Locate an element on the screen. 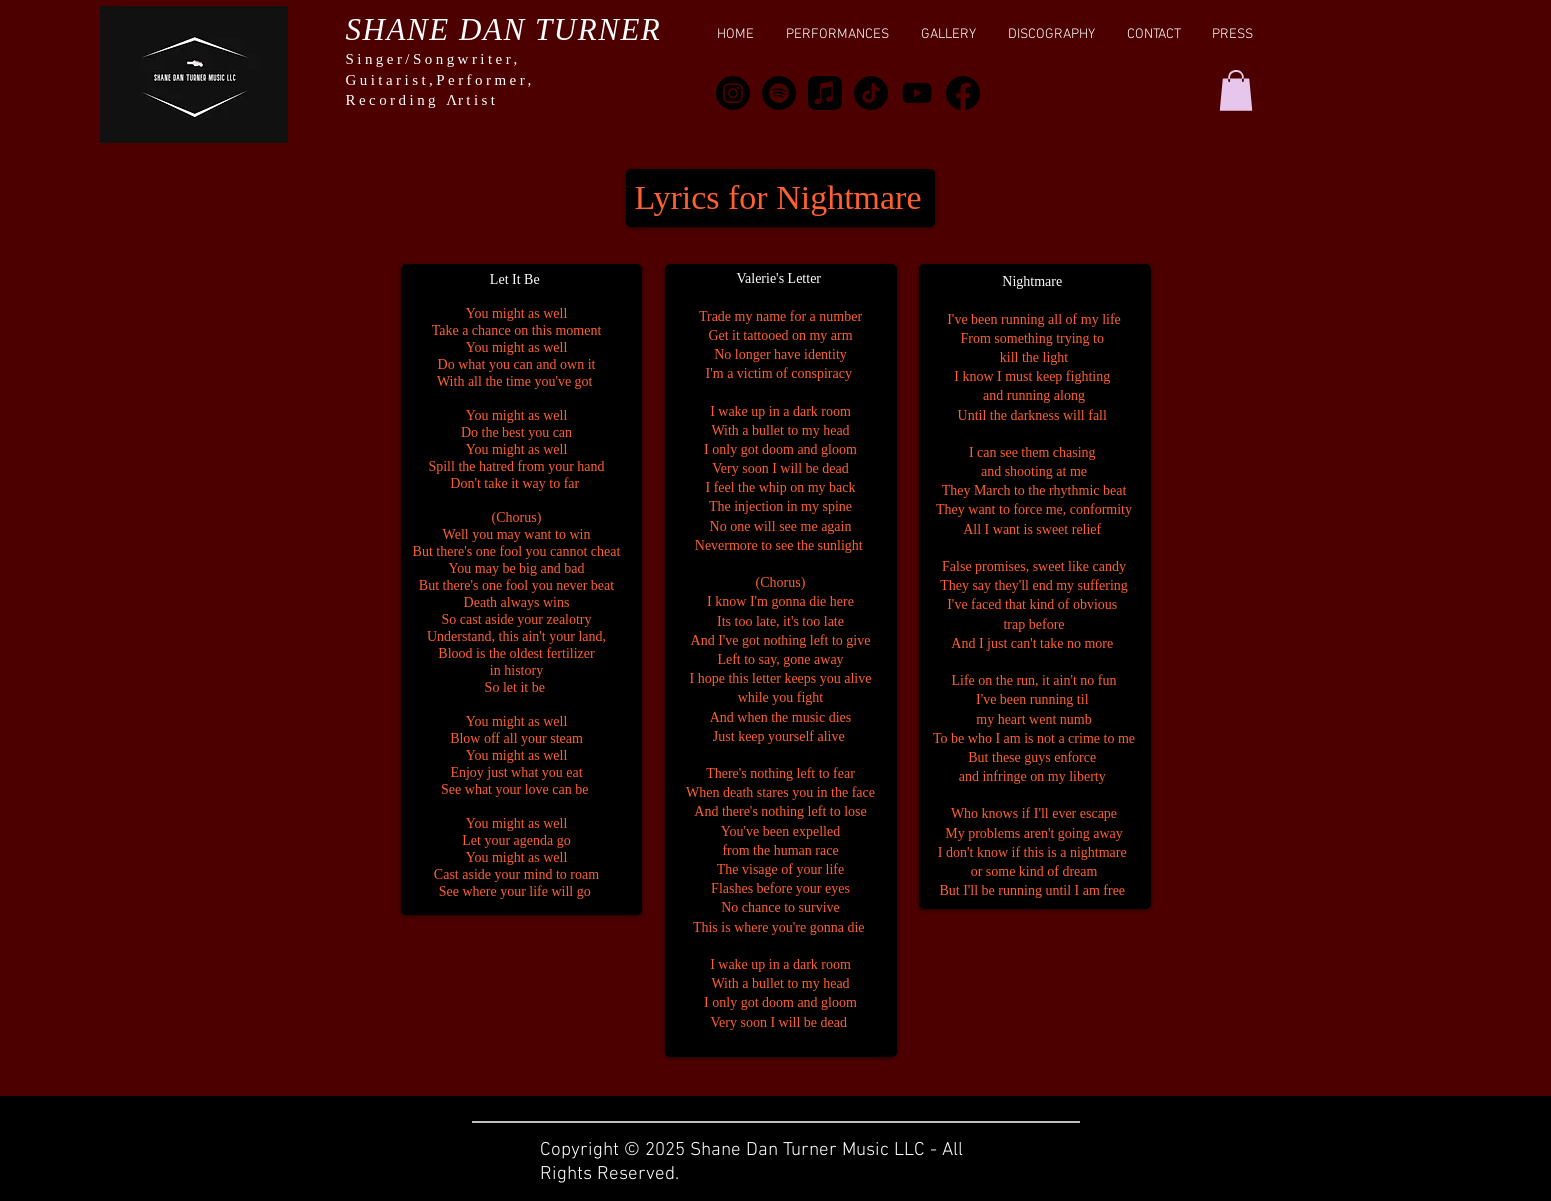 This screenshot has width=1551, height=1201. rtist is located at coordinates (478, 100).